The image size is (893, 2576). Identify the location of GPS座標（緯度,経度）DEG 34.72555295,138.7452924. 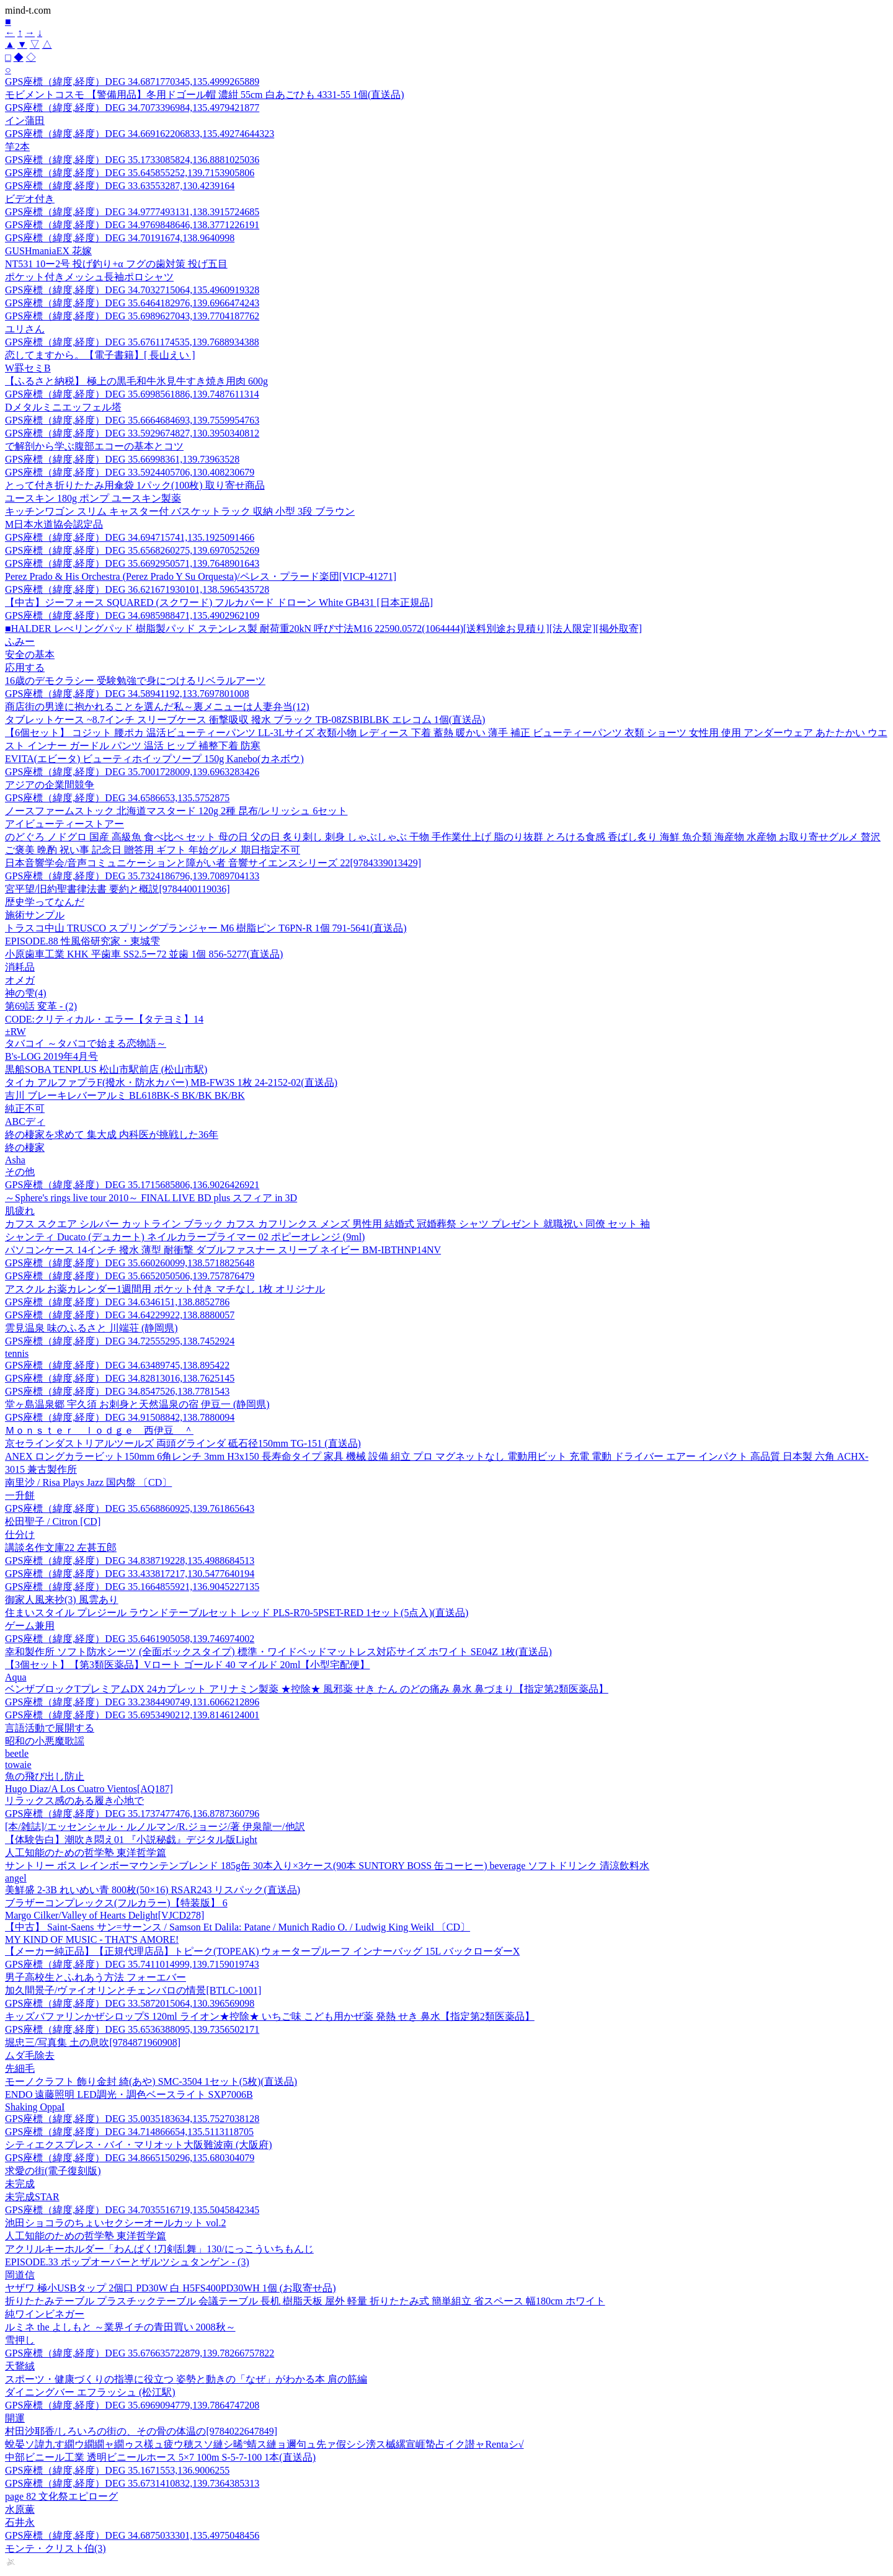
(119, 1341).